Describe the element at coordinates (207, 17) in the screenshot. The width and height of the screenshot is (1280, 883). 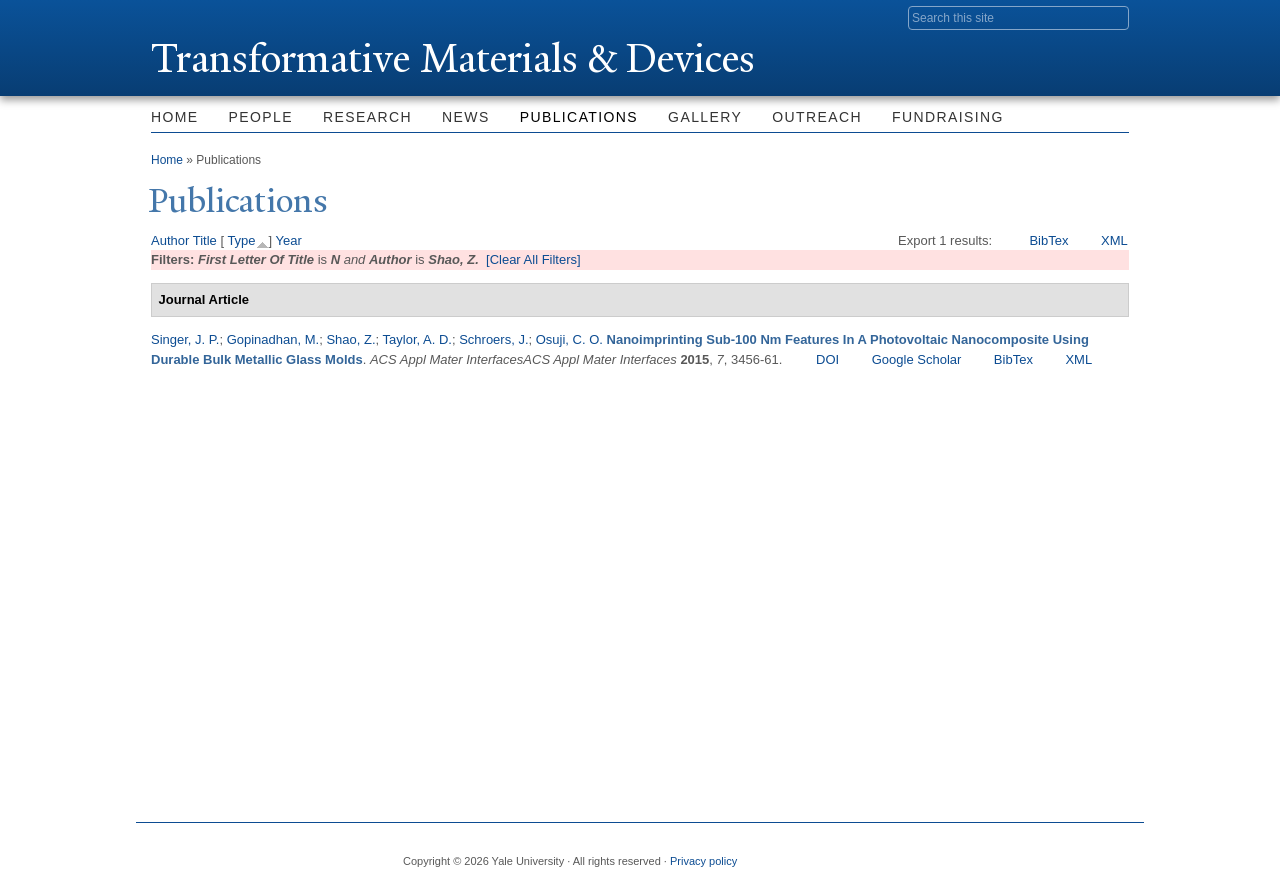
I see `Yale University` at that location.